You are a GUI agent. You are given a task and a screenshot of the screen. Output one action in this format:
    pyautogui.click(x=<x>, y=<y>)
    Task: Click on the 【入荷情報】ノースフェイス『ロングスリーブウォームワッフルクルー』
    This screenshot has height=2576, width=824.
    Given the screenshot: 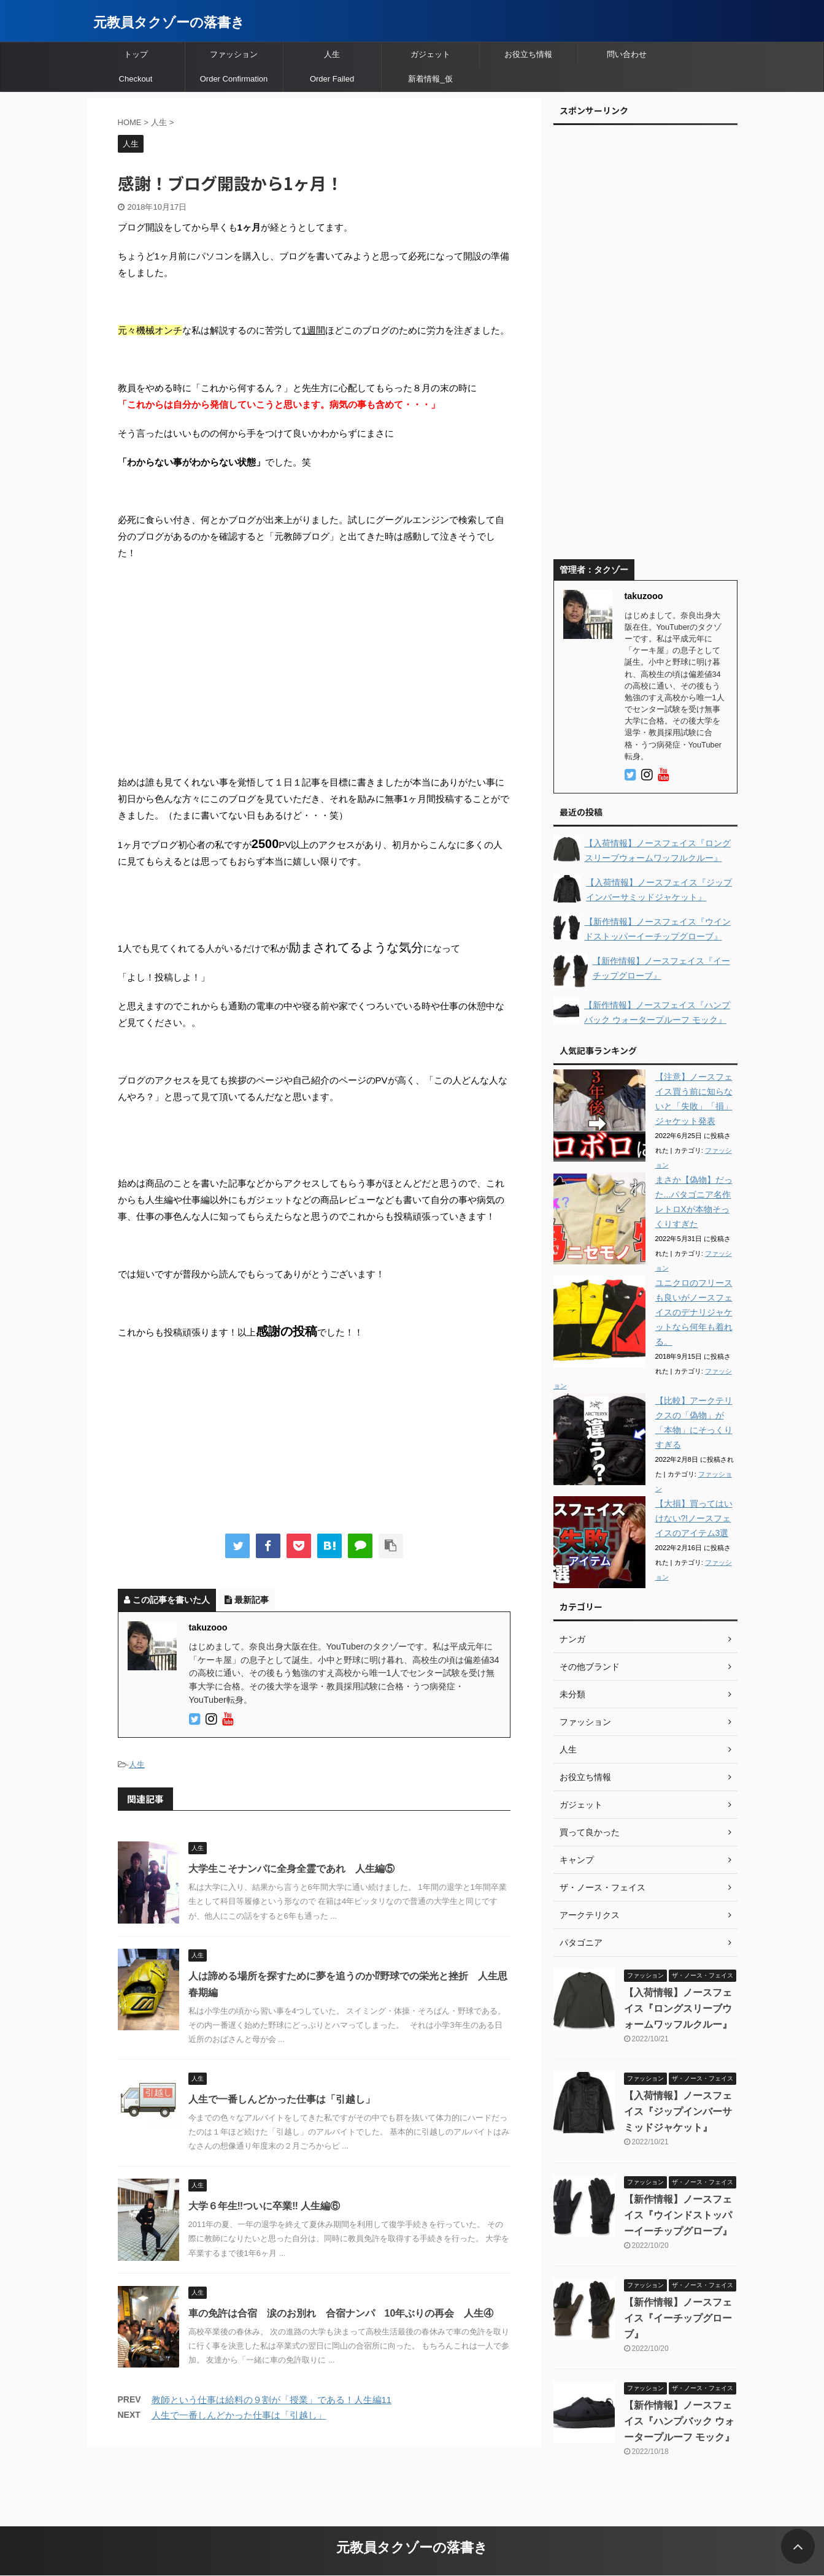 What is the action you would take?
    pyautogui.click(x=678, y=2008)
    